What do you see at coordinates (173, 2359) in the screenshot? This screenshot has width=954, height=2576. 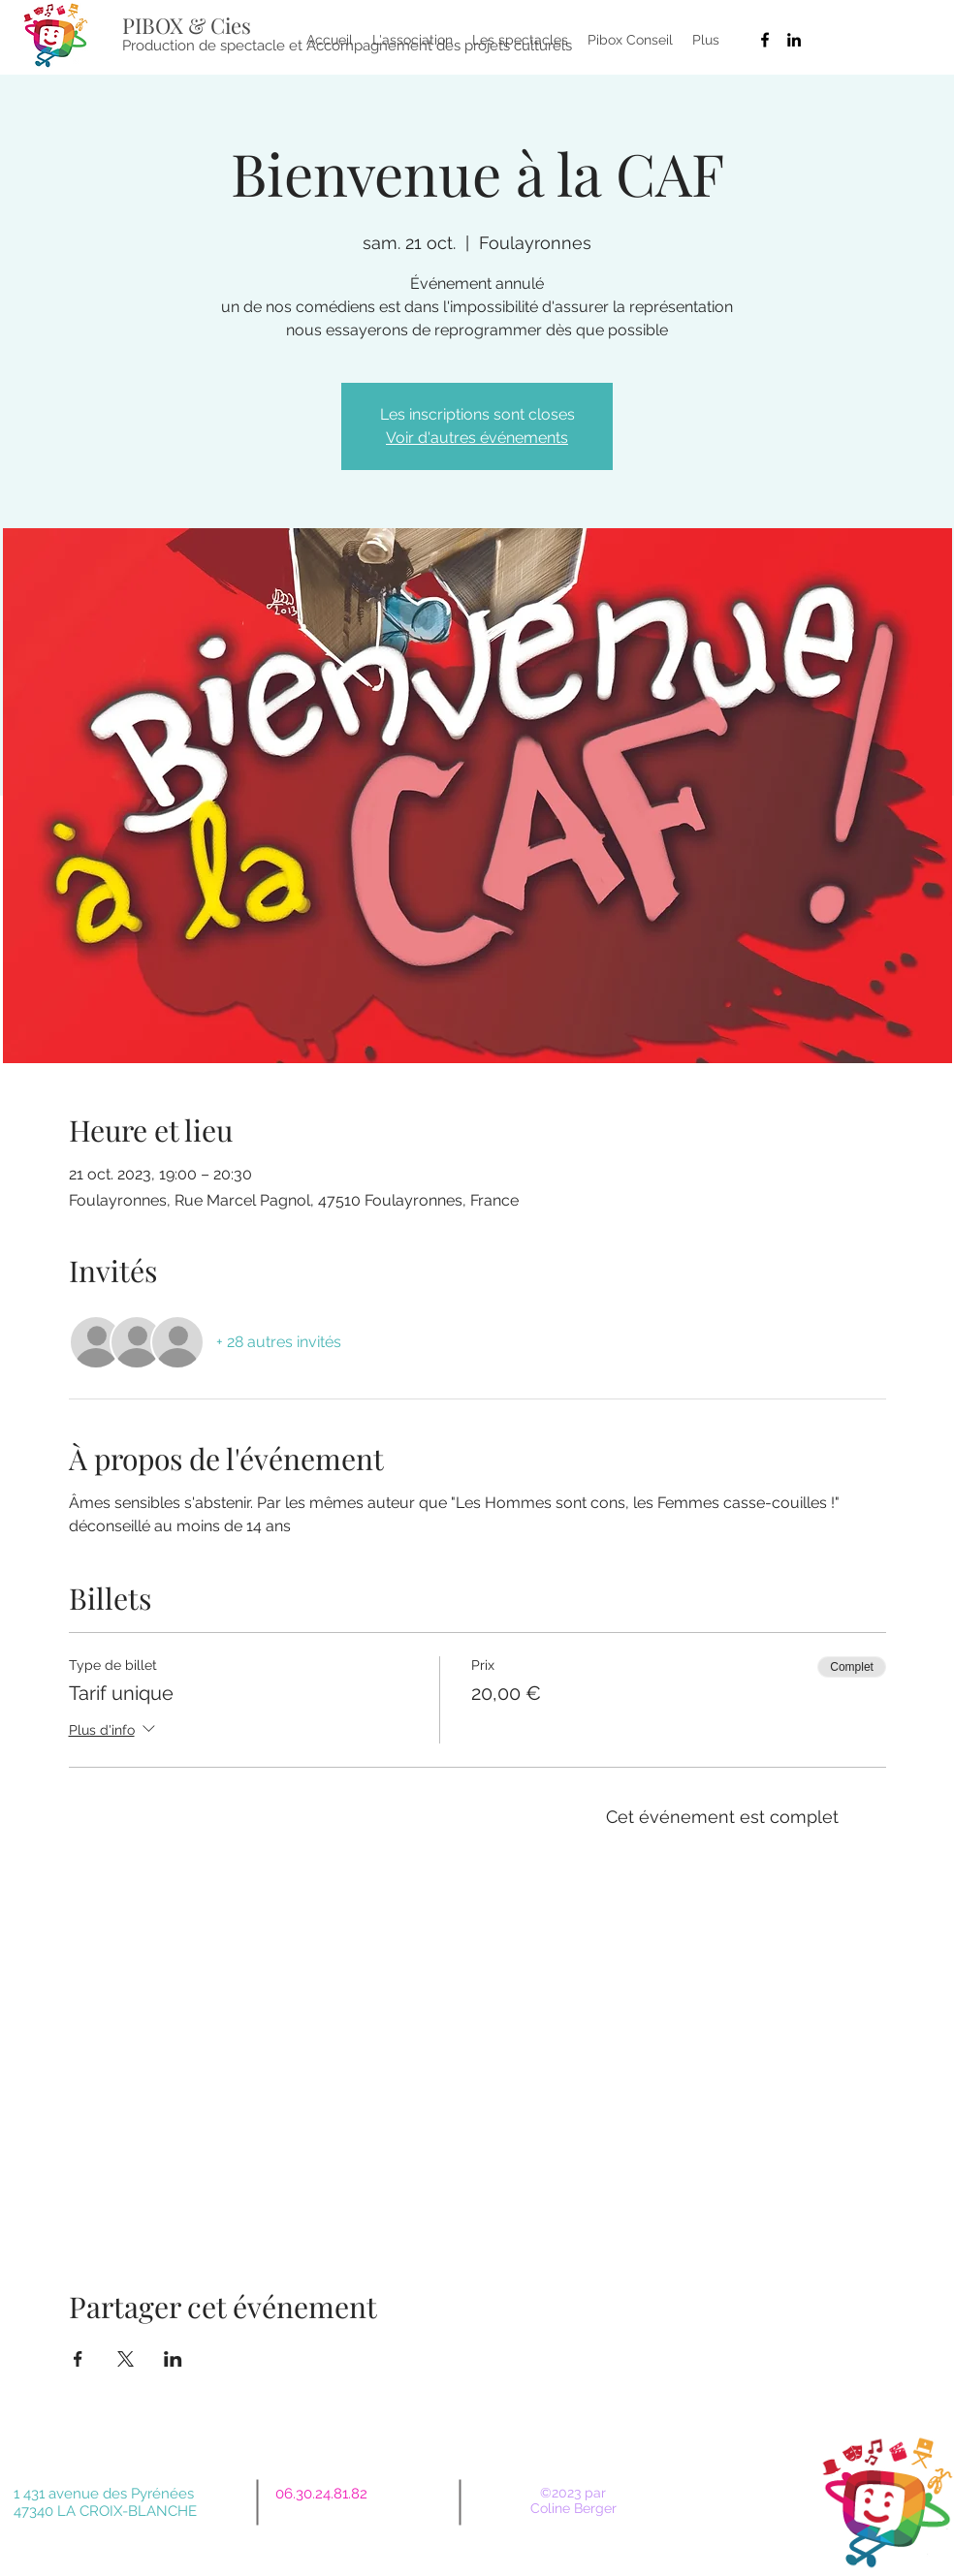 I see `[Partager l'événement sur LinkedIn]` at bounding box center [173, 2359].